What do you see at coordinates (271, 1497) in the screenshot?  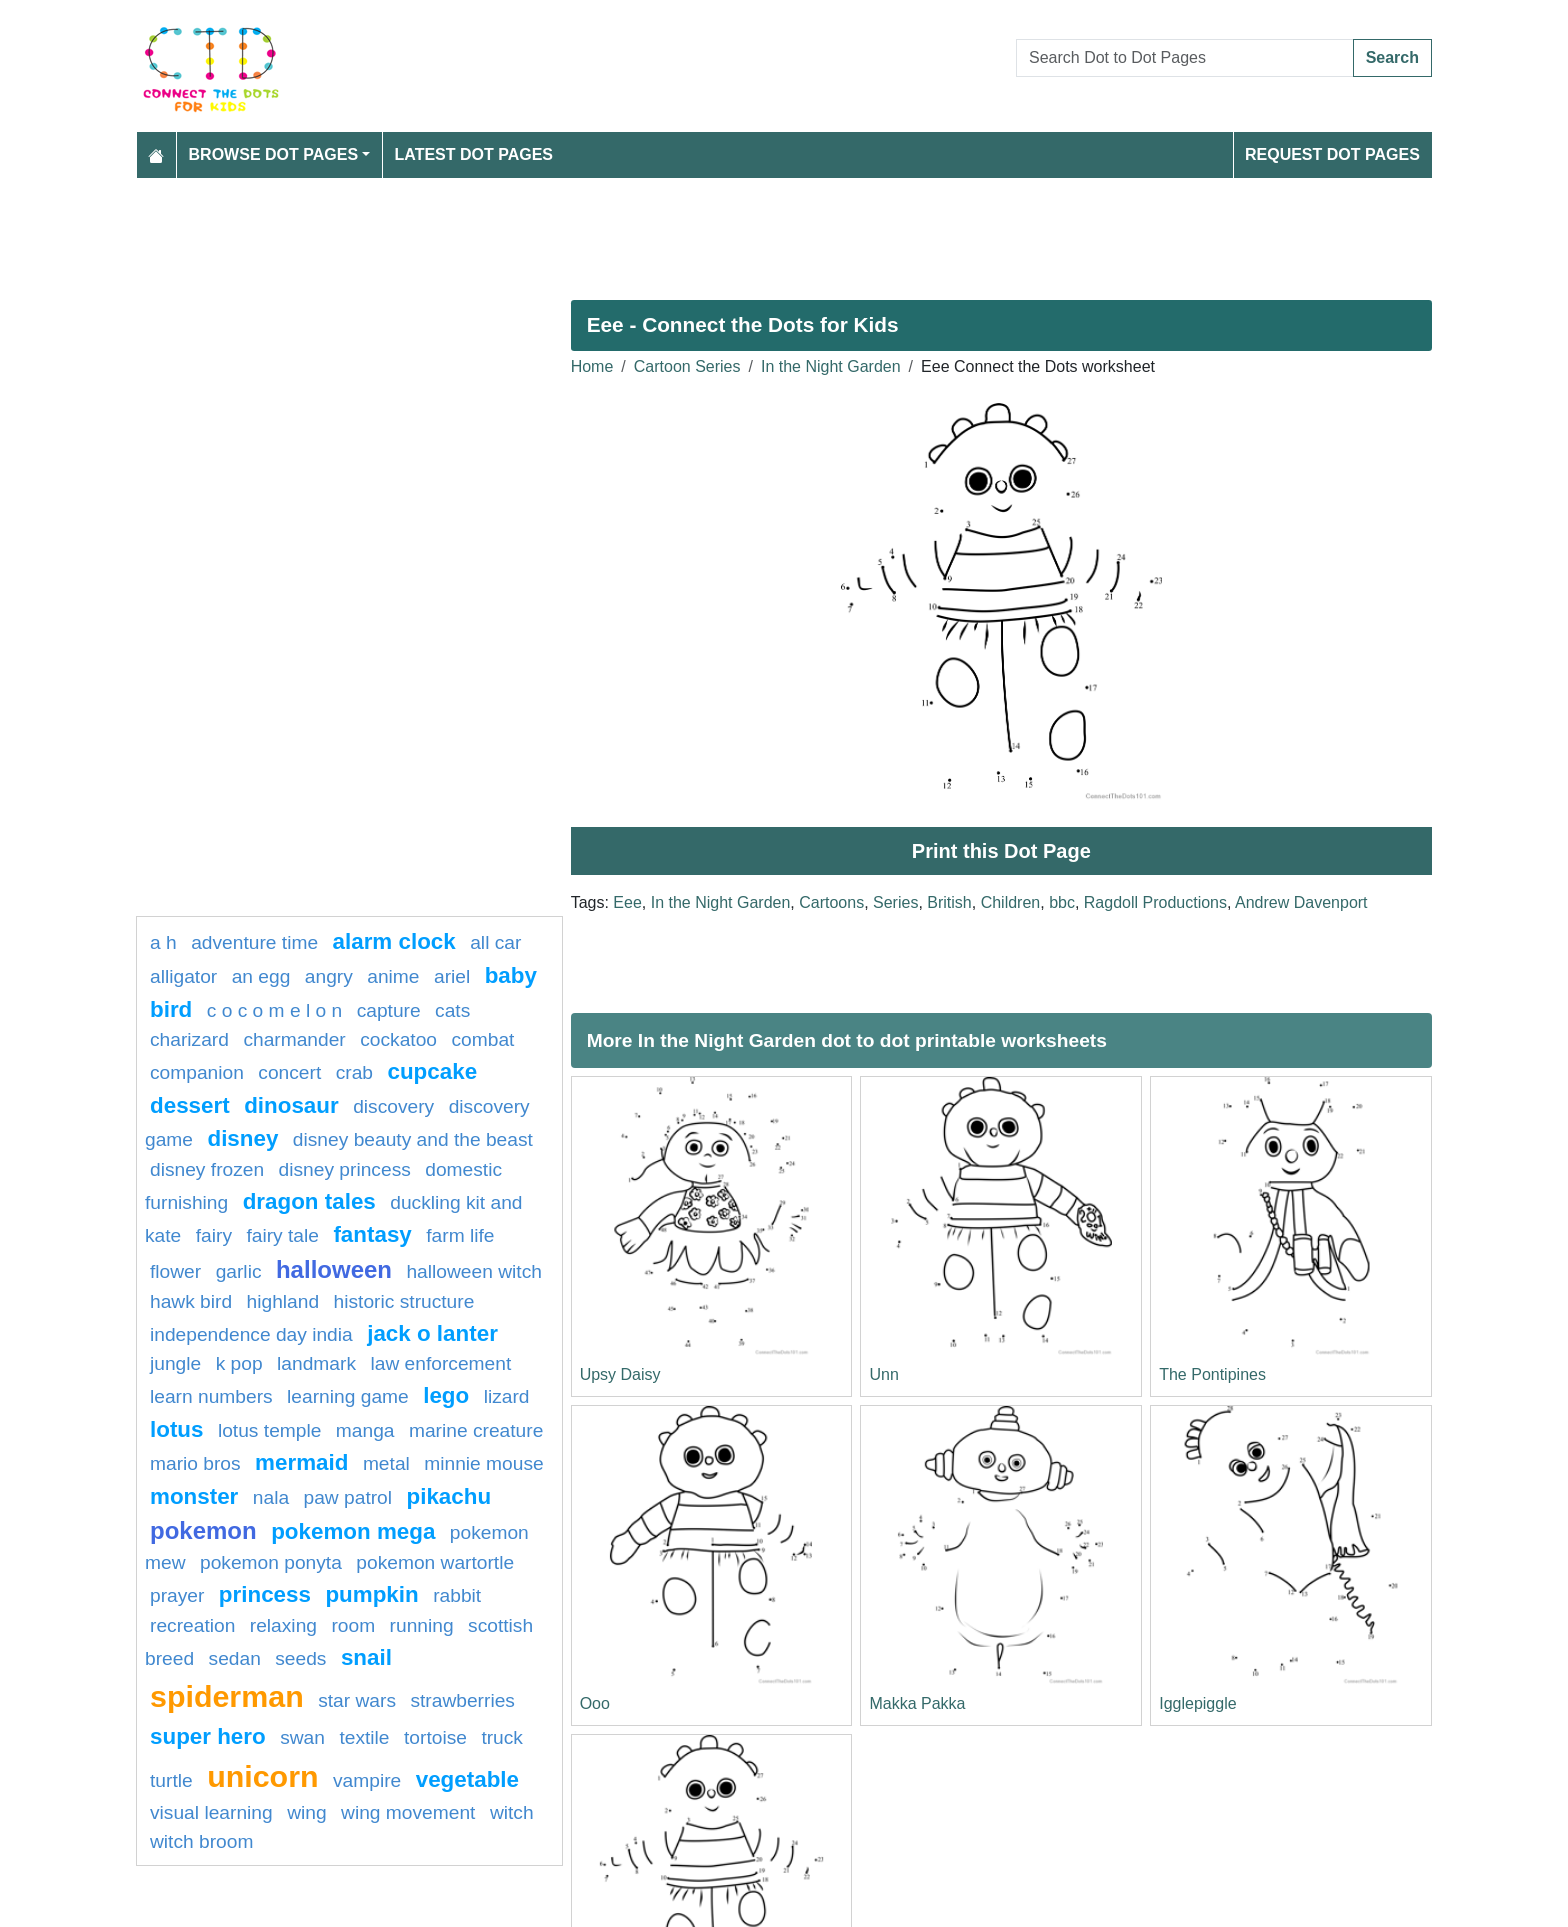 I see `nala` at bounding box center [271, 1497].